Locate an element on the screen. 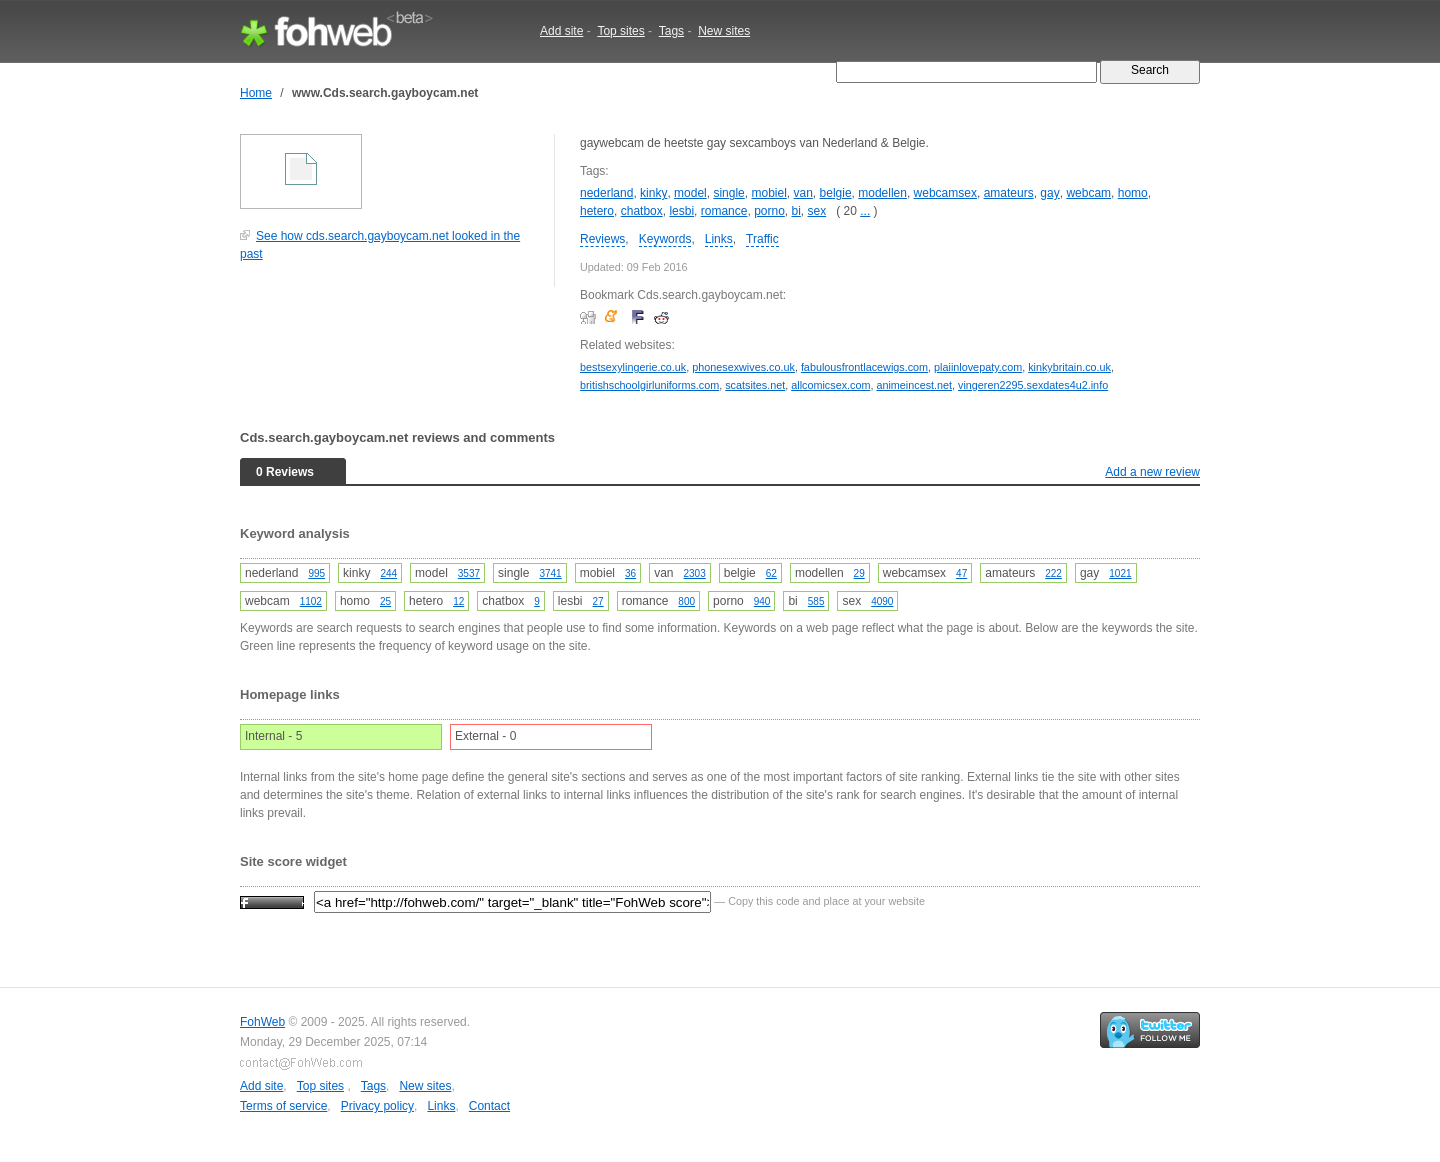  scatsites.net is located at coordinates (755, 385).